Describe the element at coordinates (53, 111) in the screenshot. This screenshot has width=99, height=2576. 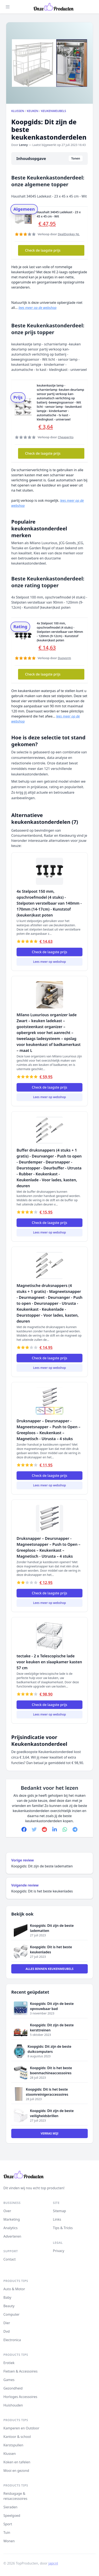
I see `Keukenmeubels` at that location.